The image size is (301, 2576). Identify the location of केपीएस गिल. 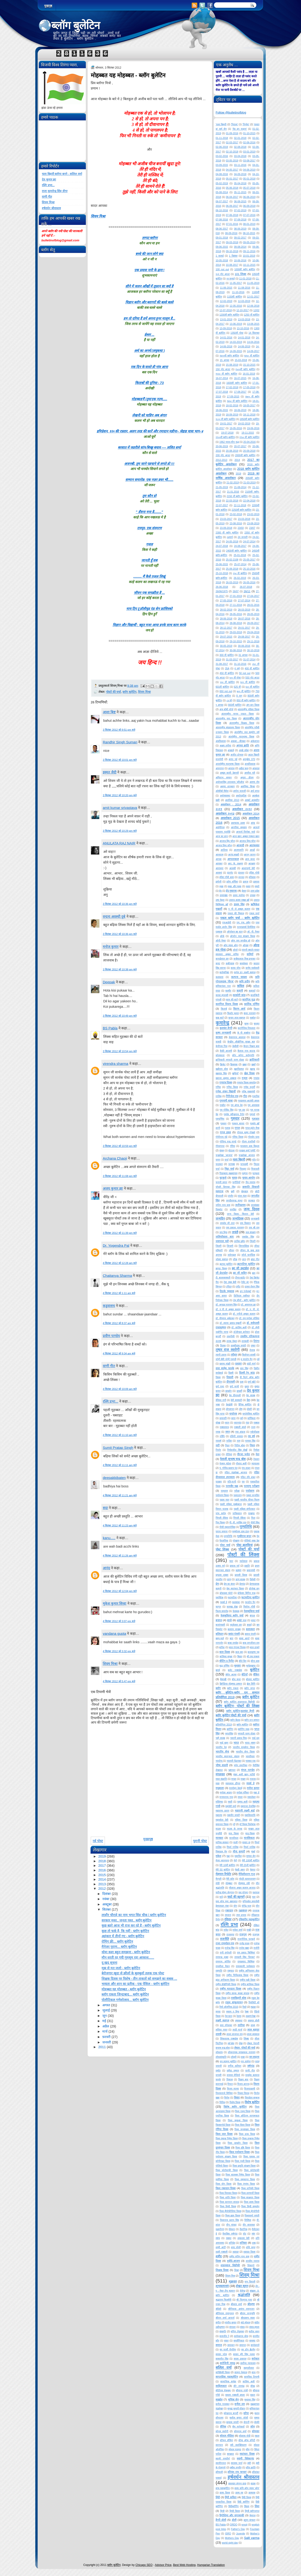
(221, 1046).